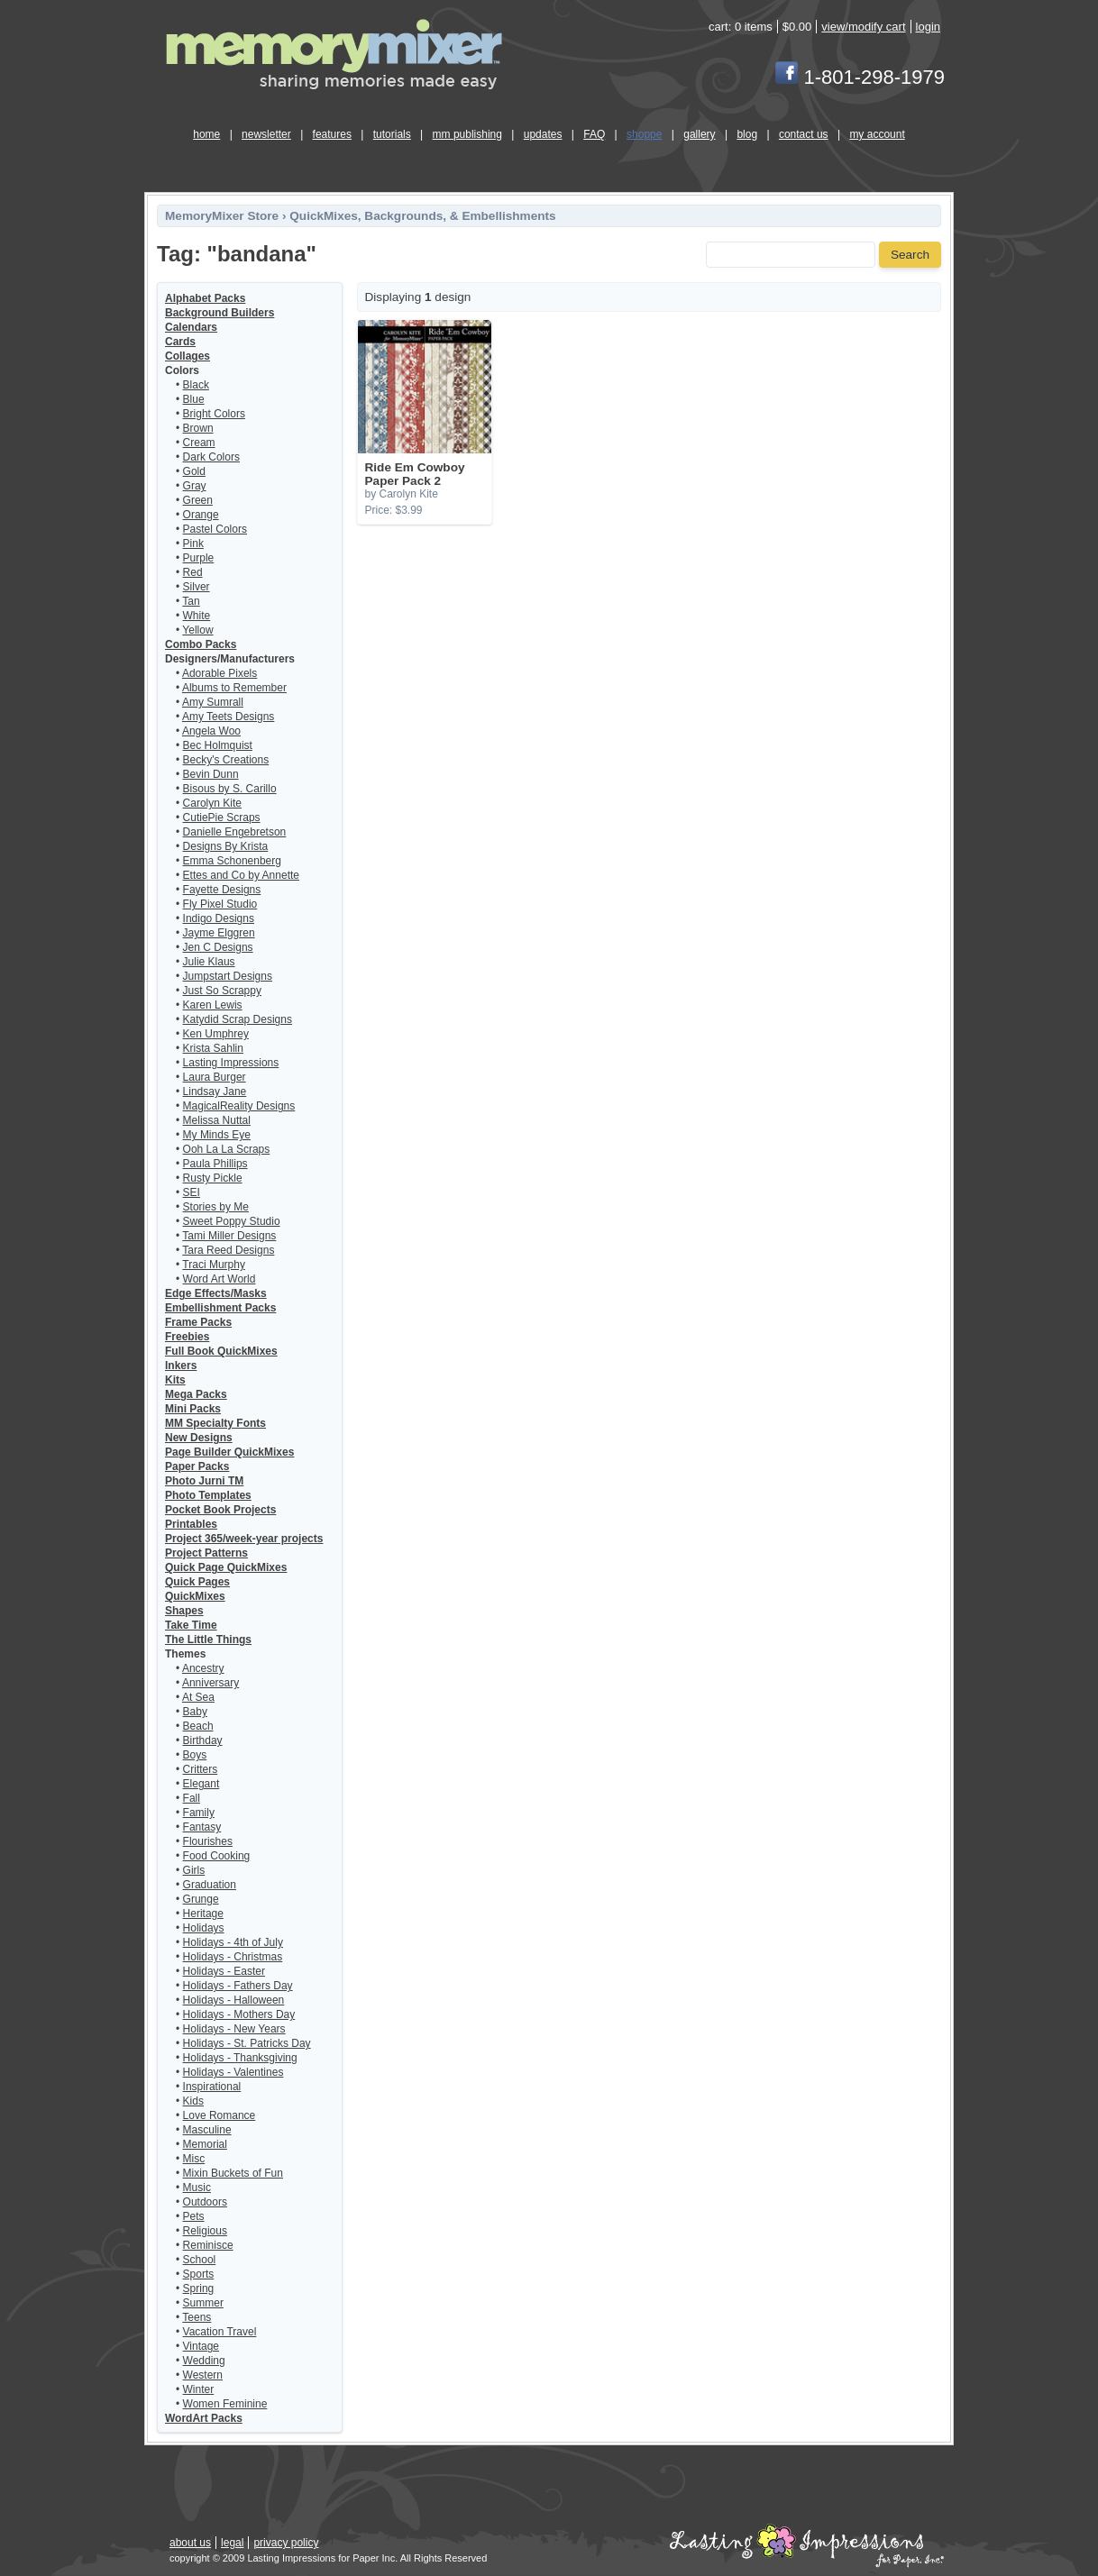  What do you see at coordinates (266, 134) in the screenshot?
I see `newsletter` at bounding box center [266, 134].